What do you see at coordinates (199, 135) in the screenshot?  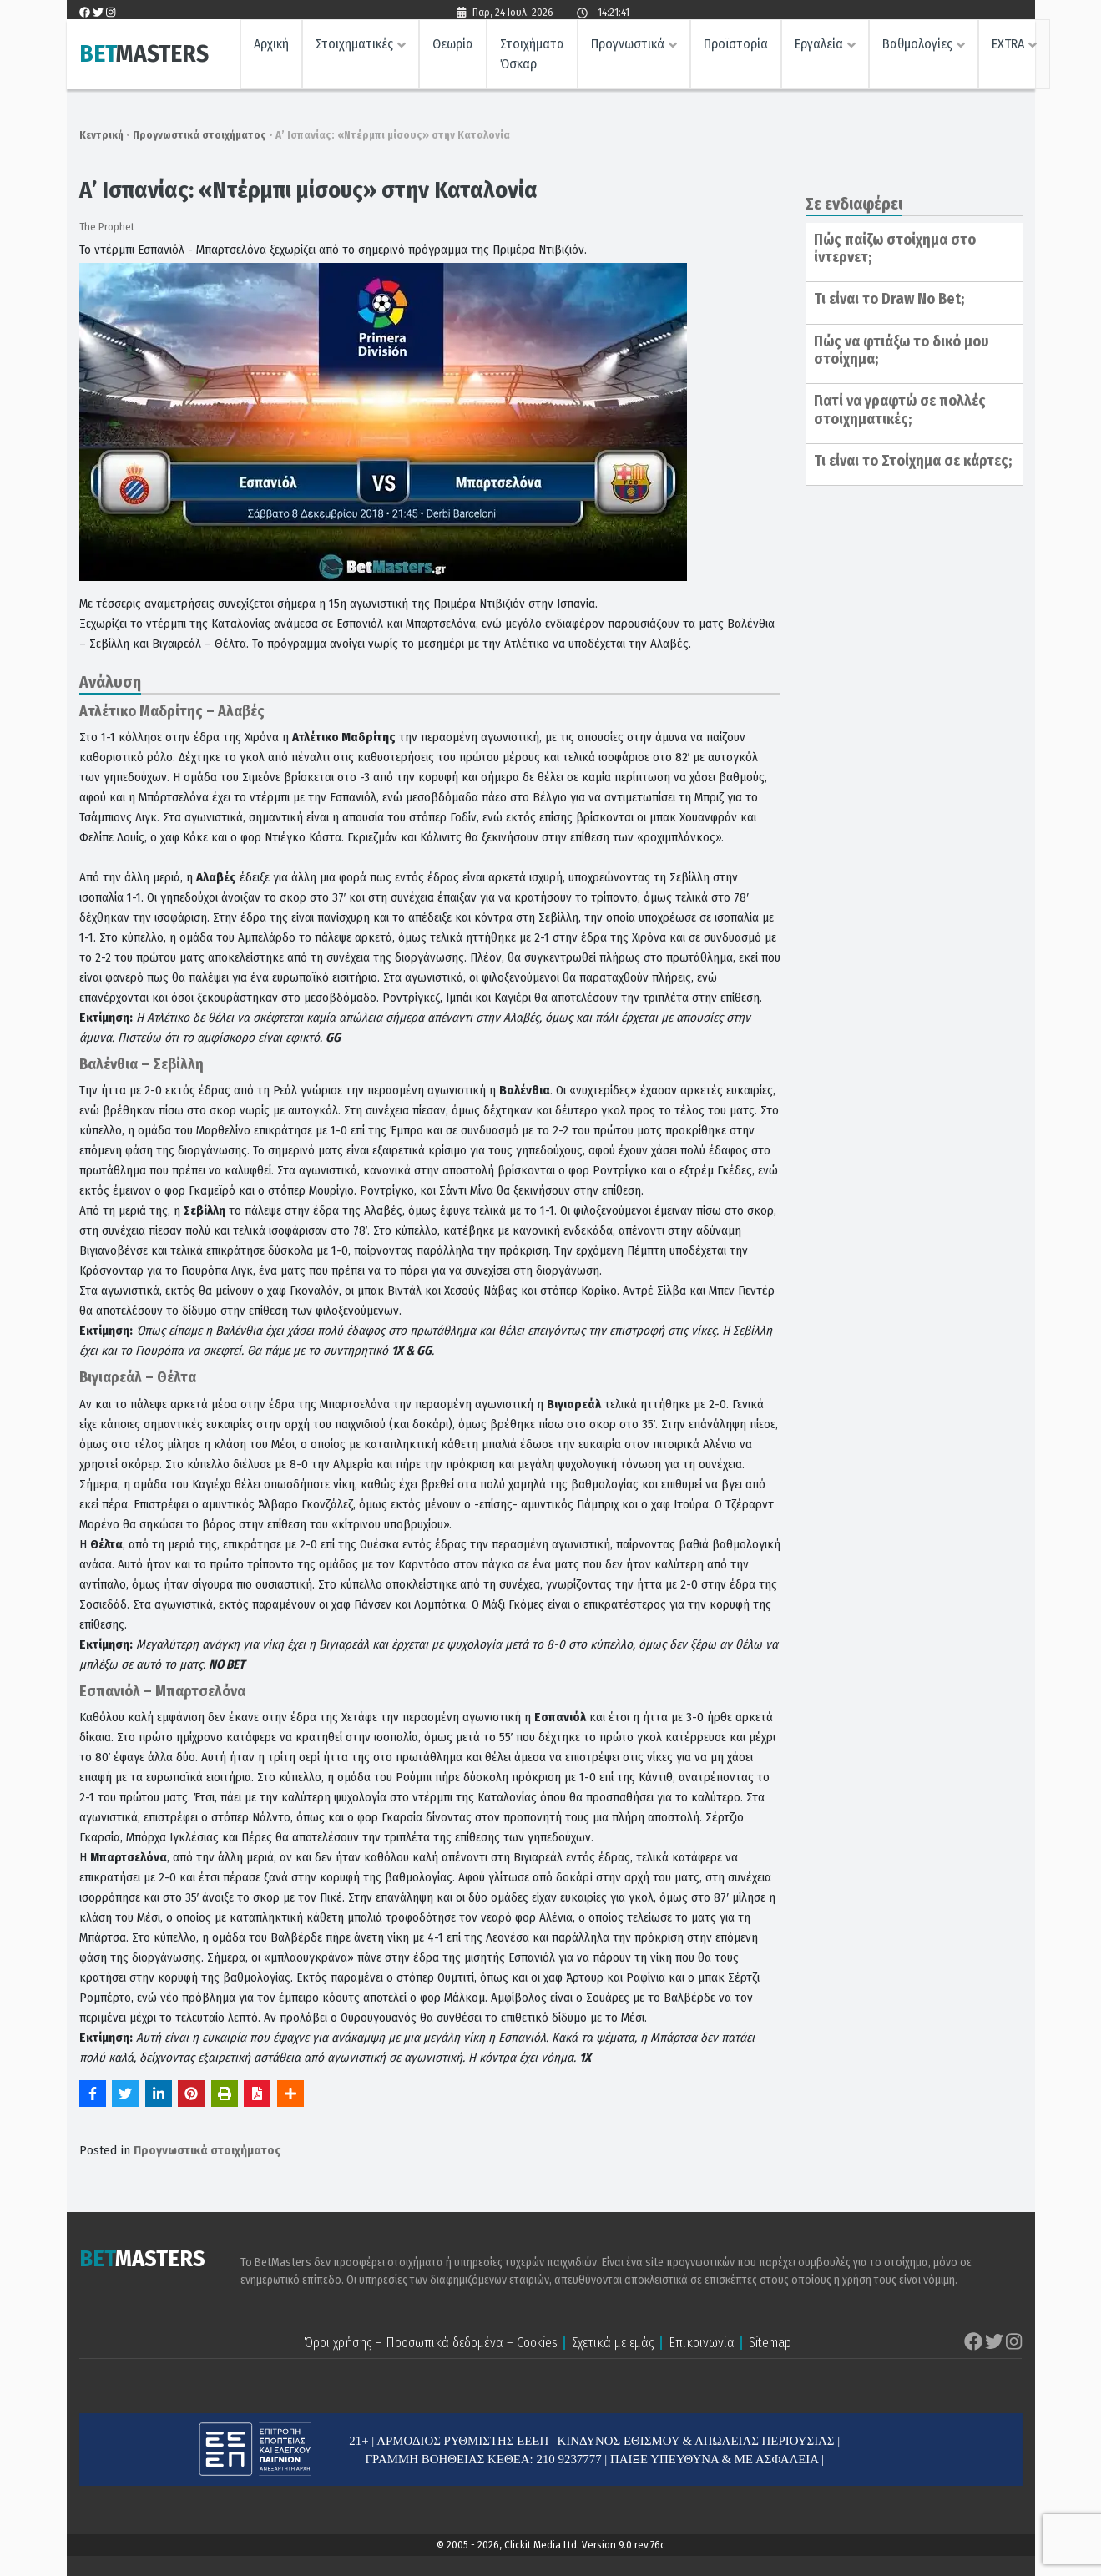 I see `Προγνωστικά στοιχήματος` at bounding box center [199, 135].